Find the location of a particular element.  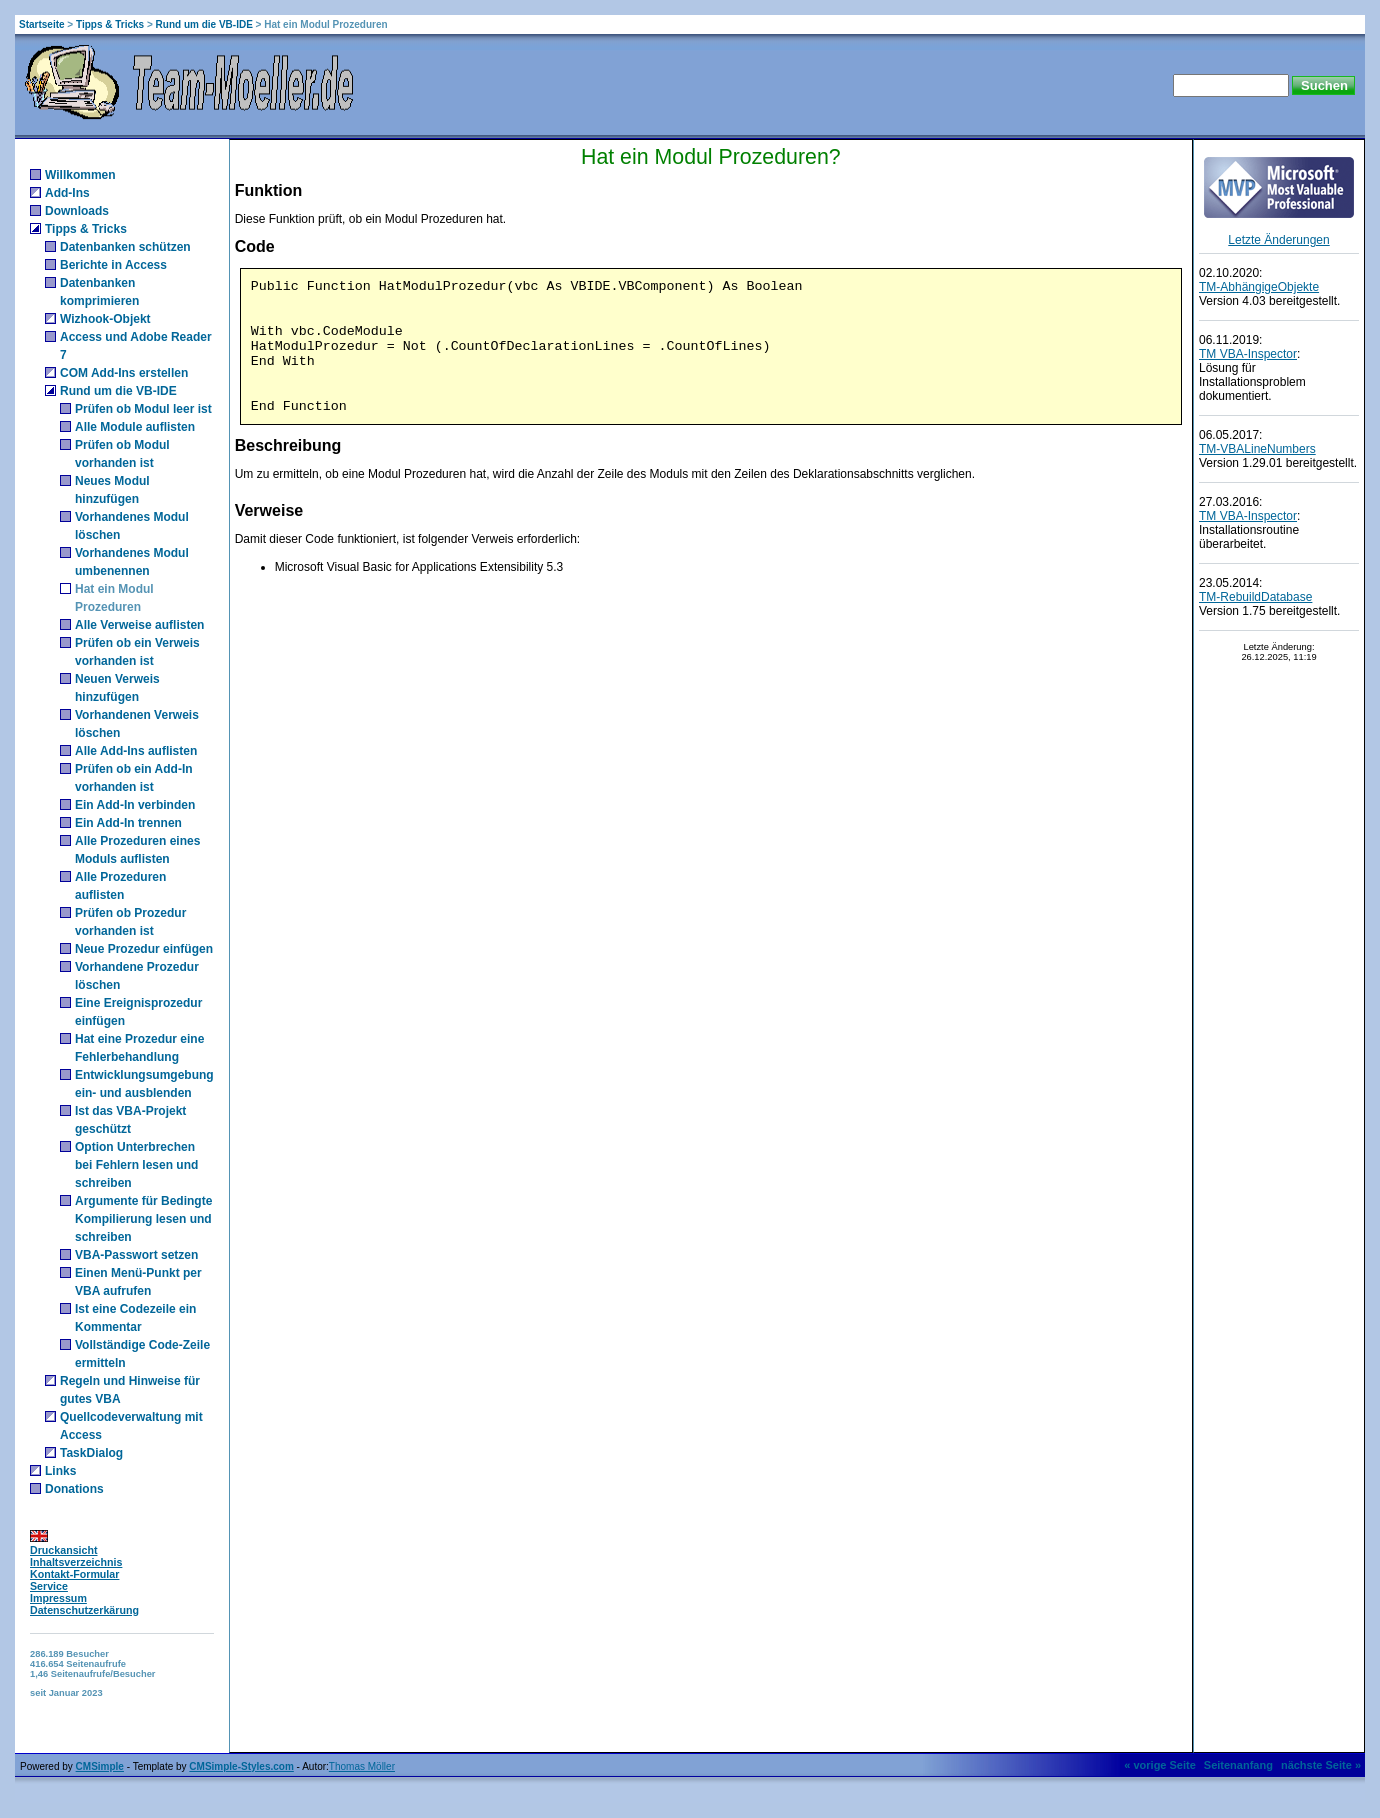

Service is located at coordinates (49, 1586).